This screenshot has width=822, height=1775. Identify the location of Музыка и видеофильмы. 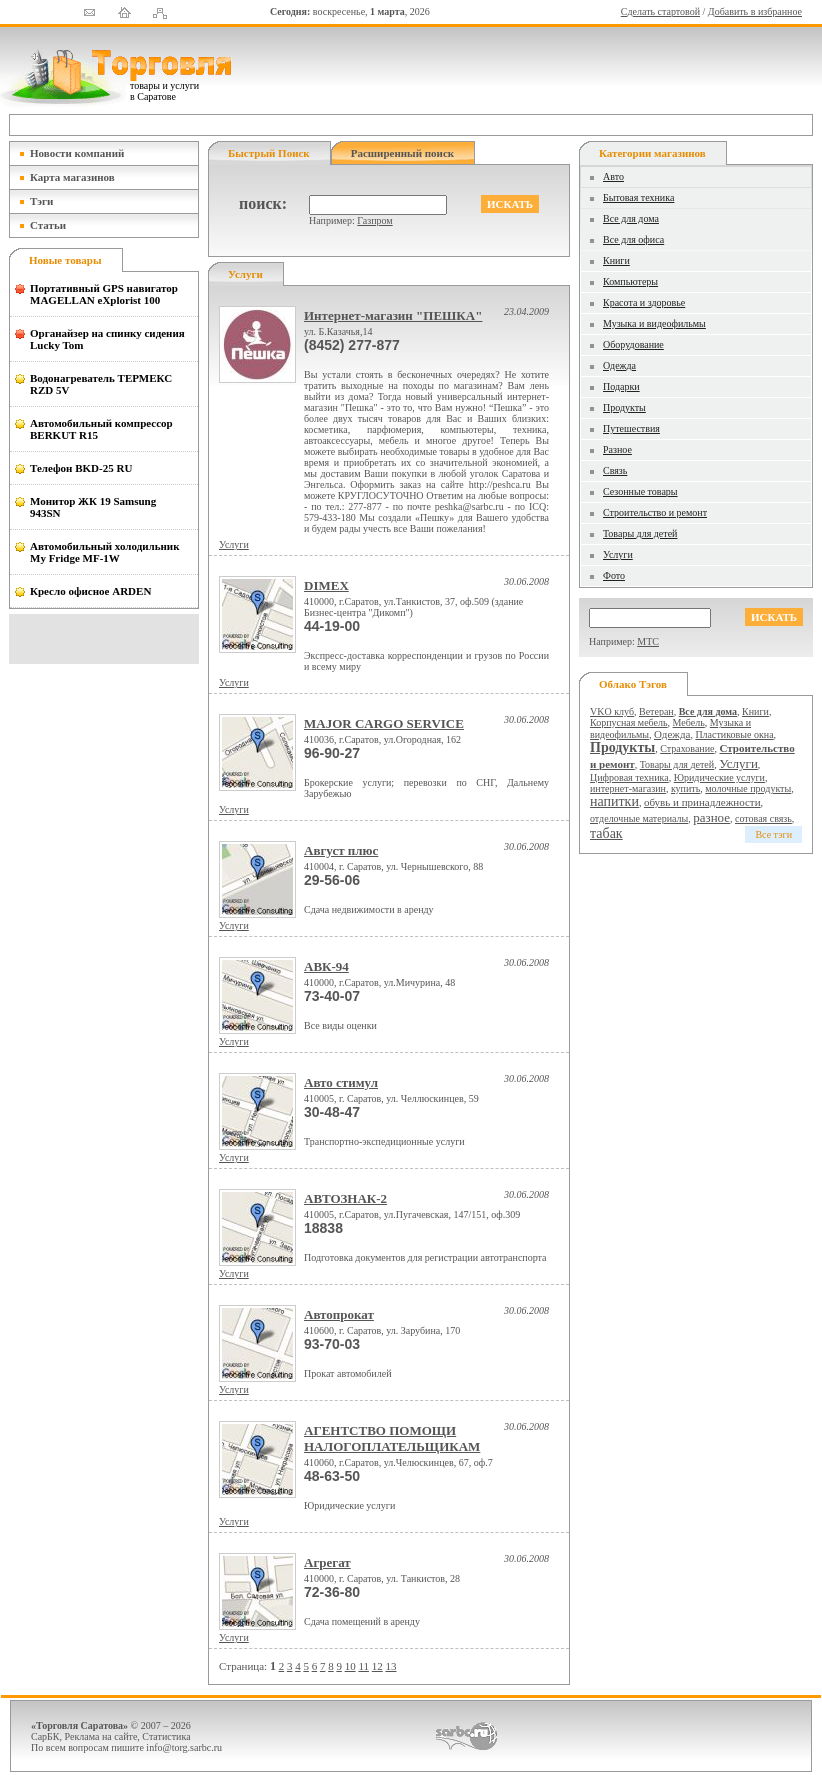
(654, 323).